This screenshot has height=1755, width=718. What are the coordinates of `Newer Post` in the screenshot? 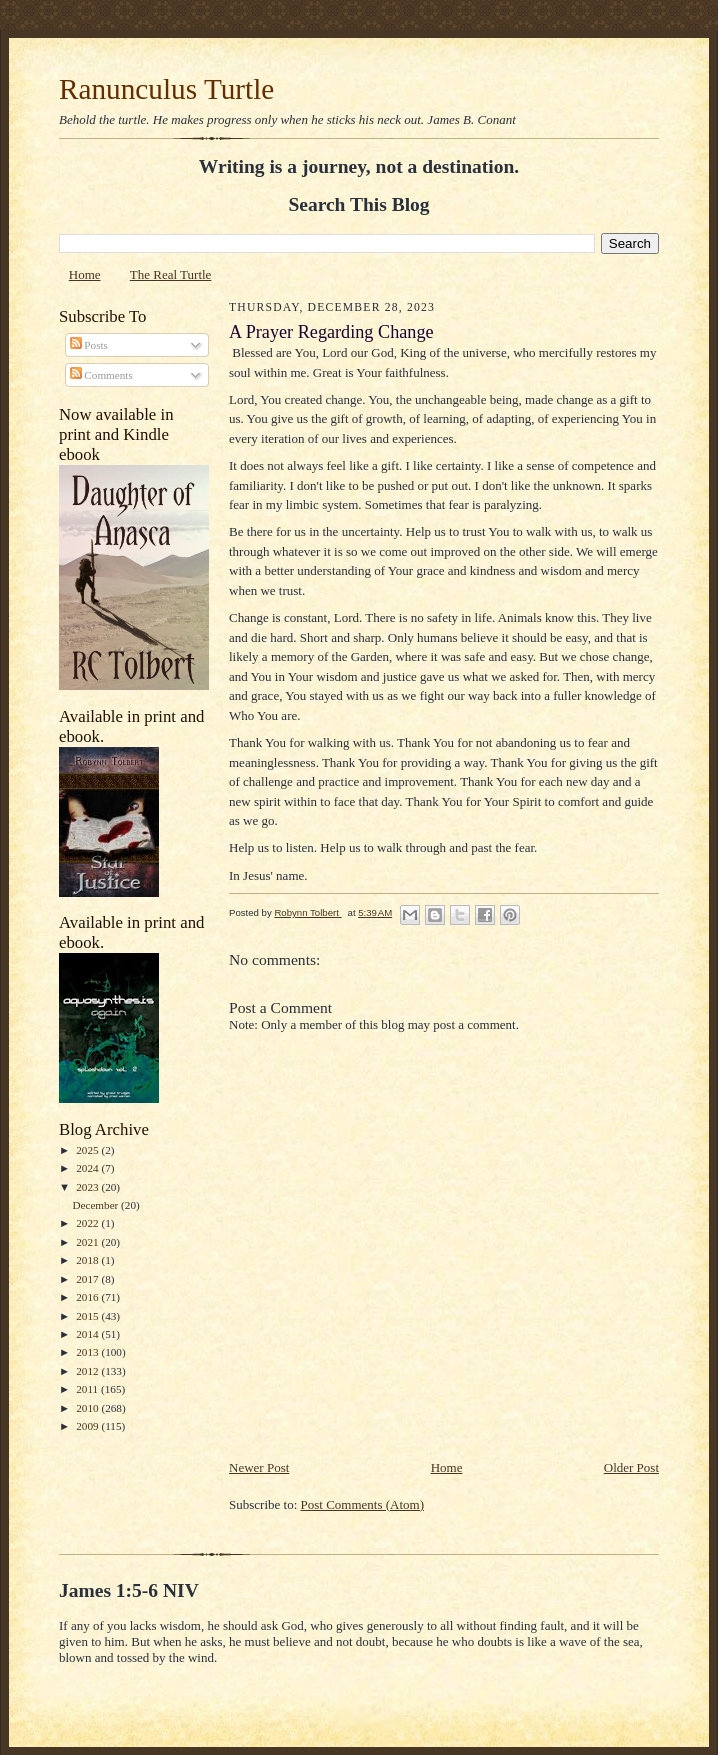 It's located at (259, 1467).